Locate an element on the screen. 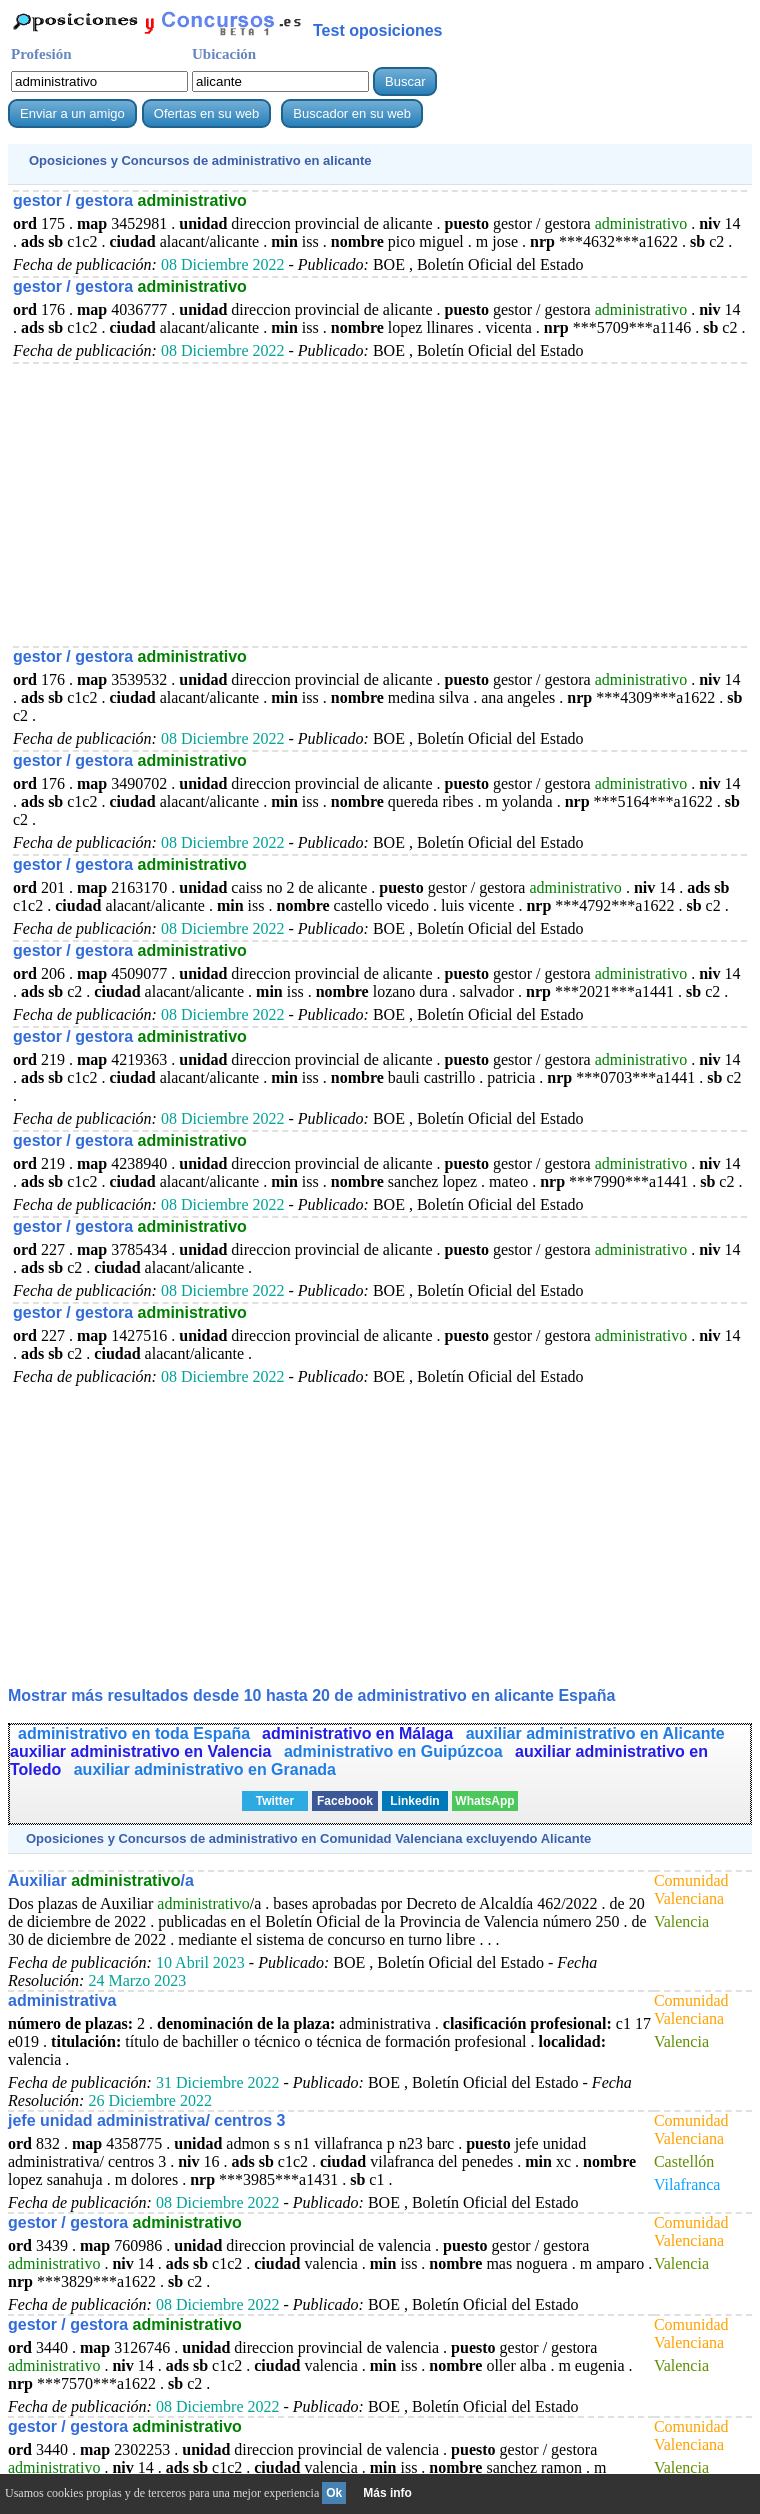 The width and height of the screenshot is (760, 2514). Mostrar más resultados desde 10 hasta 20 de en alicante España is located at coordinates (311, 1695).